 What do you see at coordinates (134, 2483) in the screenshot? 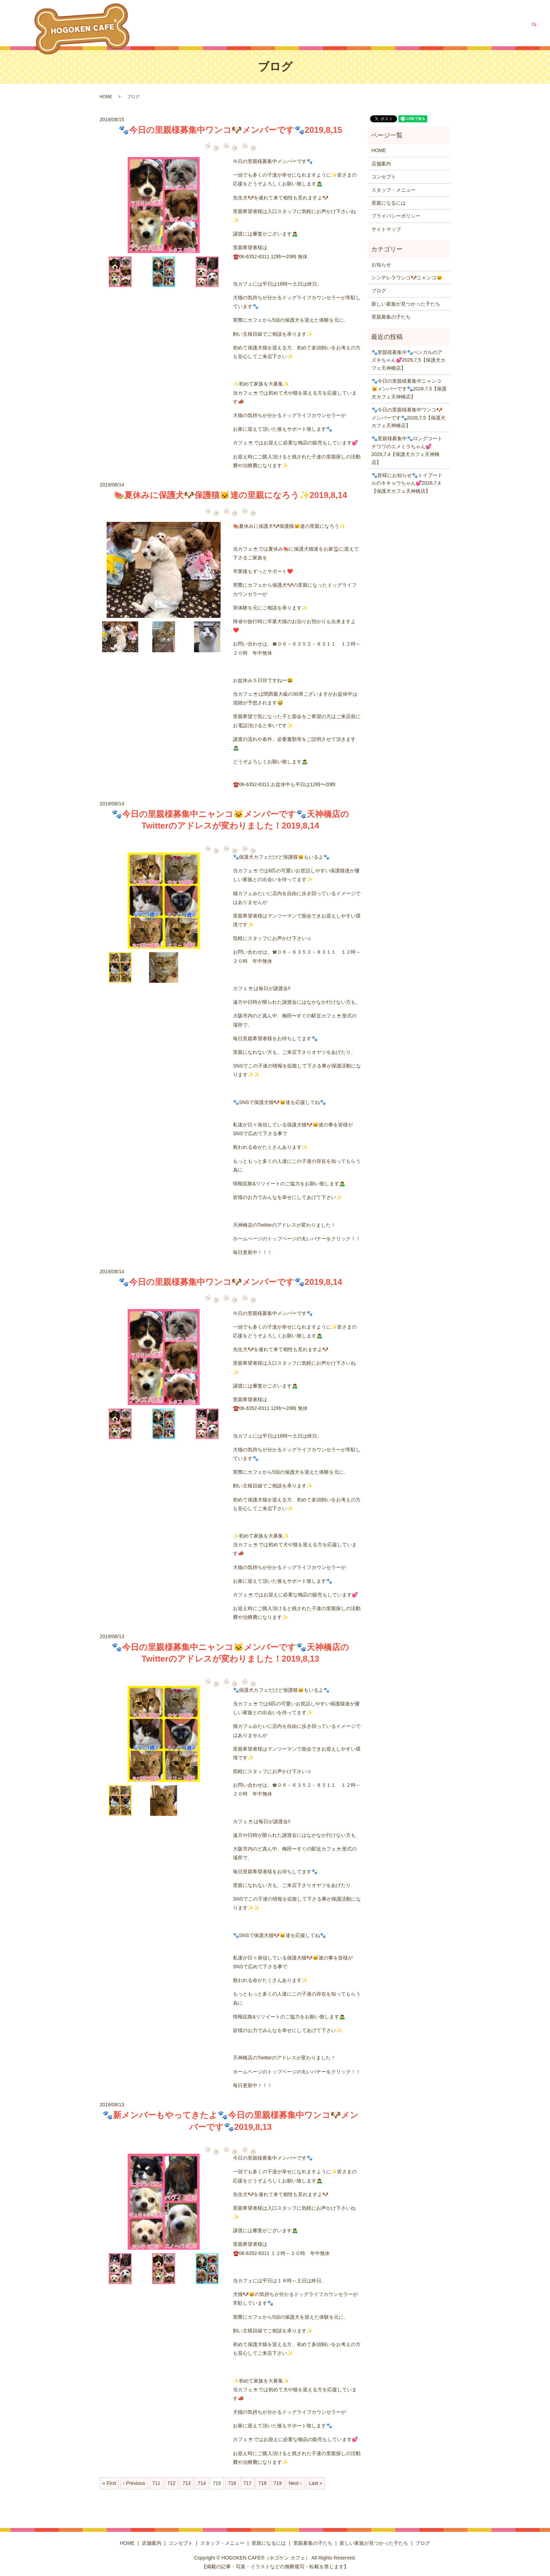
I see `‹ Previous` at bounding box center [134, 2483].